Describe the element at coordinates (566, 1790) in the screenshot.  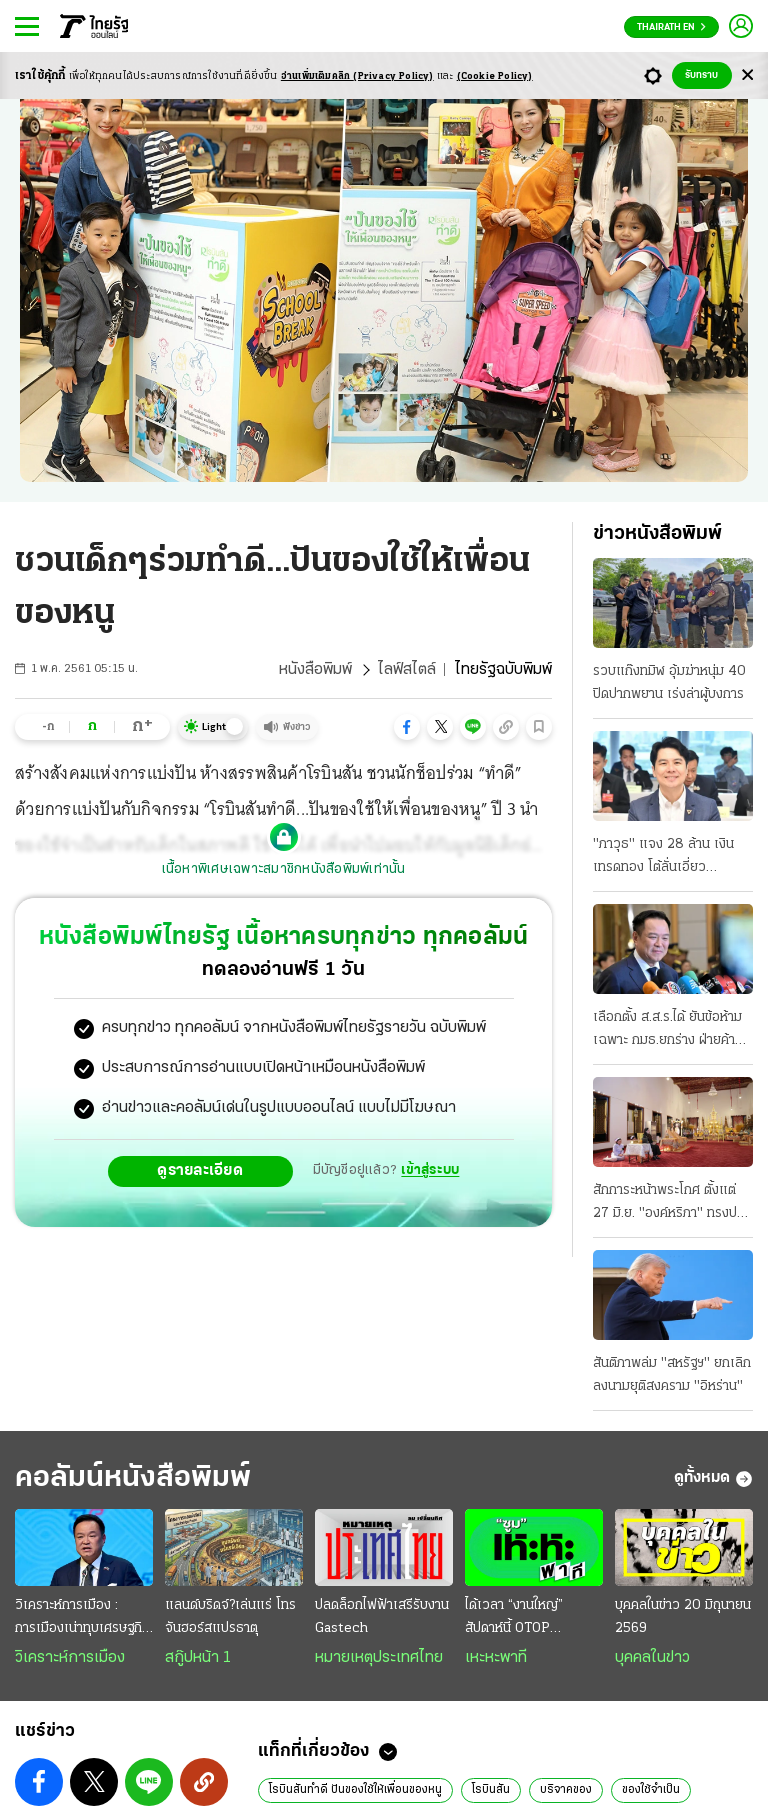
I see `บริจาคของ` at that location.